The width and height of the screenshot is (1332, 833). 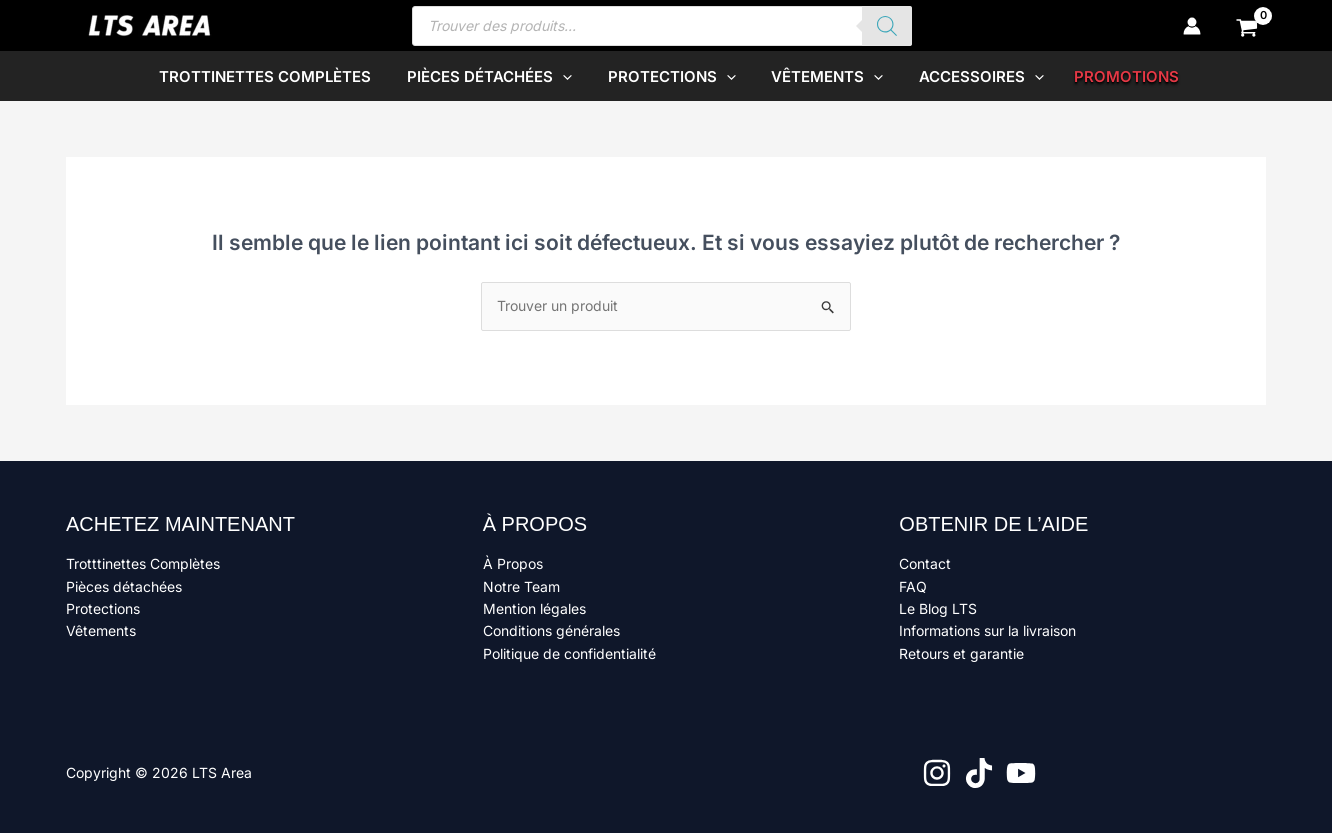 I want to click on [Lien de l’icône de compte], so click(x=1192, y=26).